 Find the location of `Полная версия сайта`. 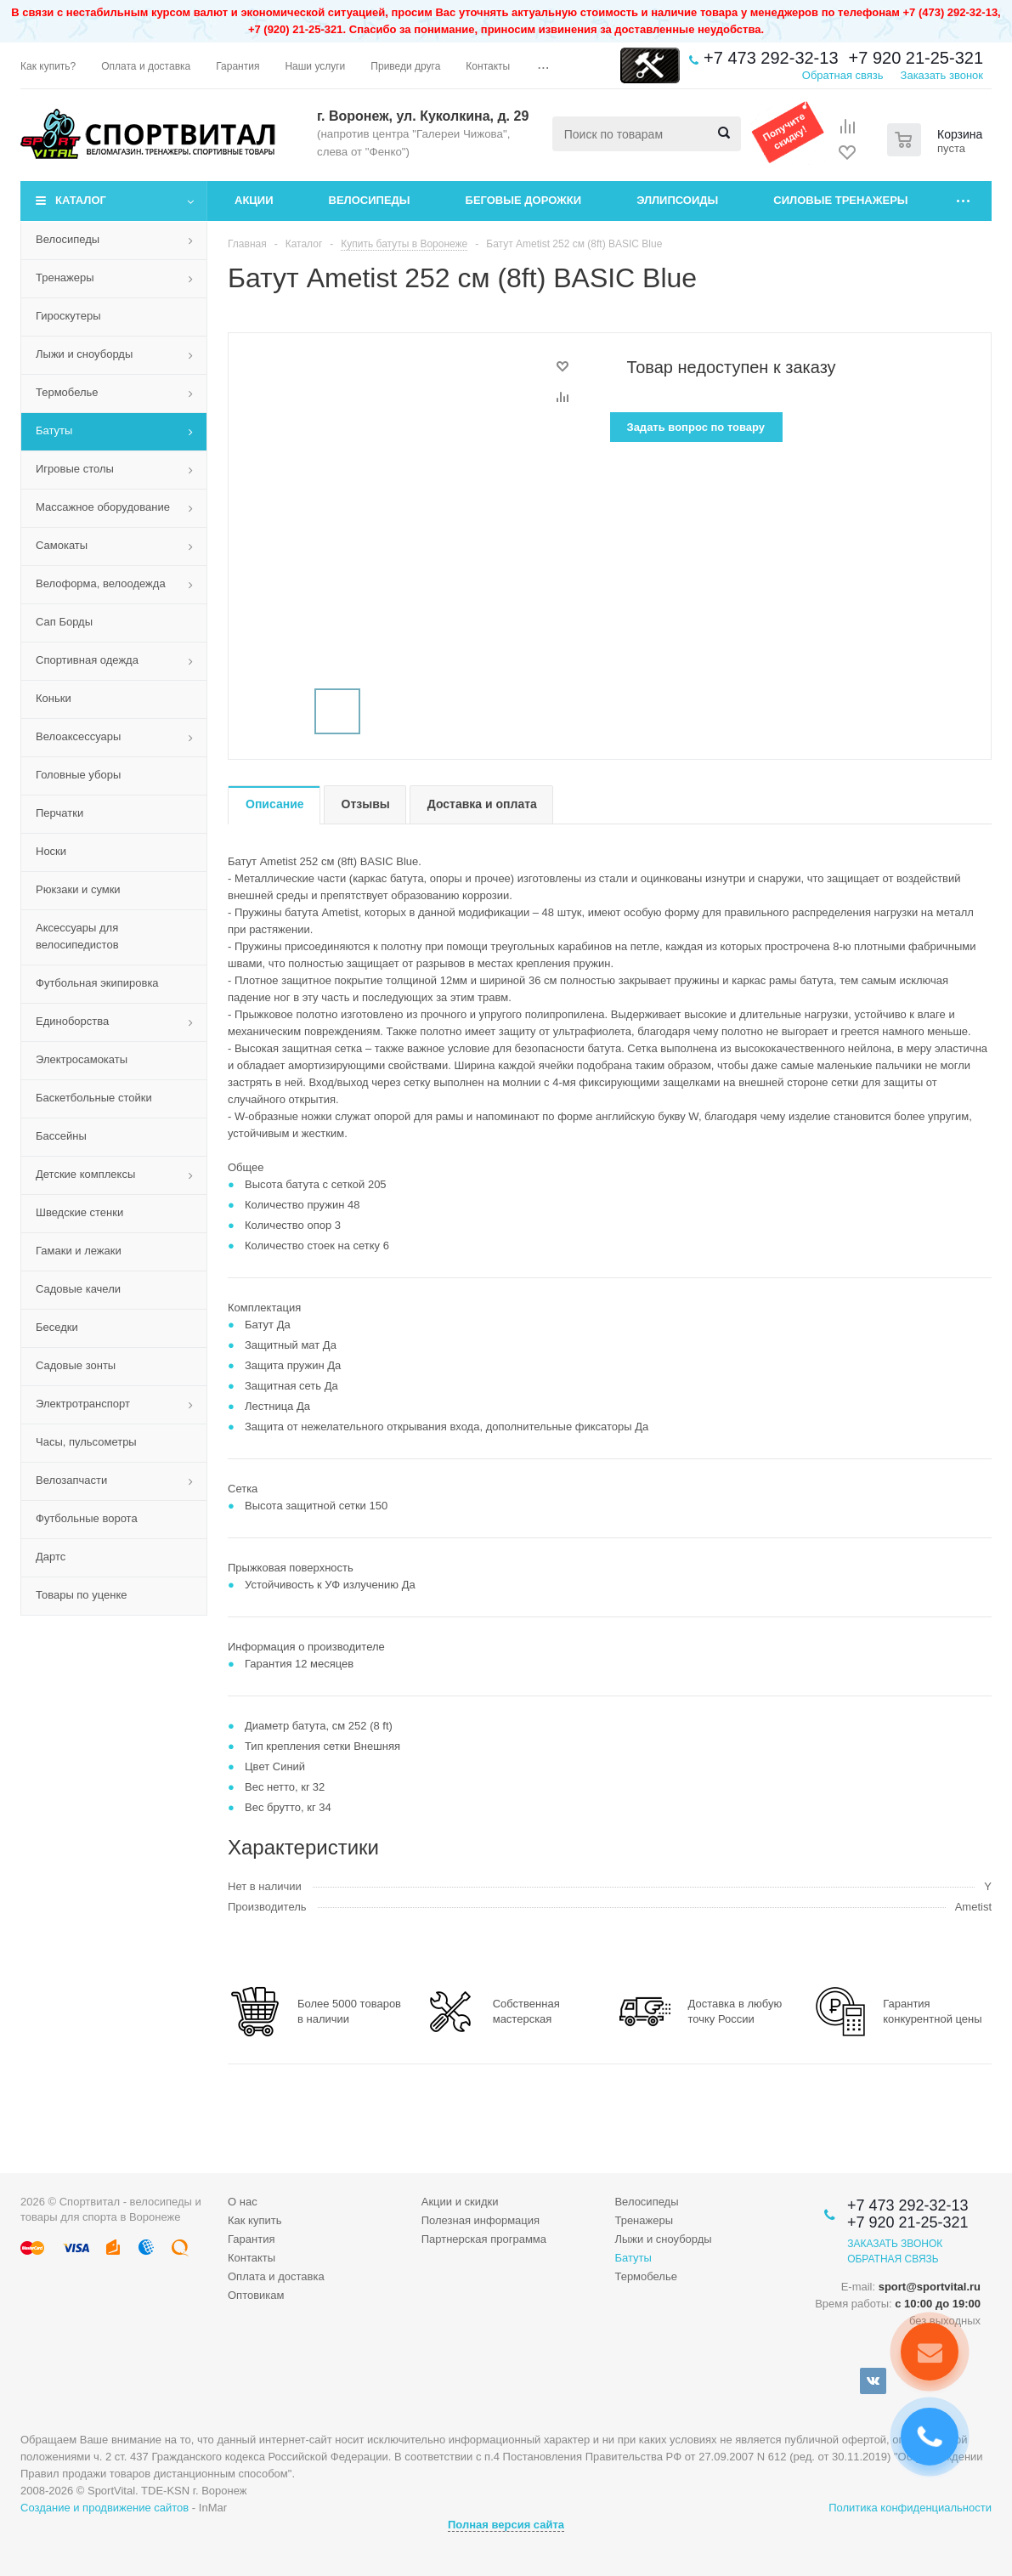

Полная версия сайта is located at coordinates (506, 2524).